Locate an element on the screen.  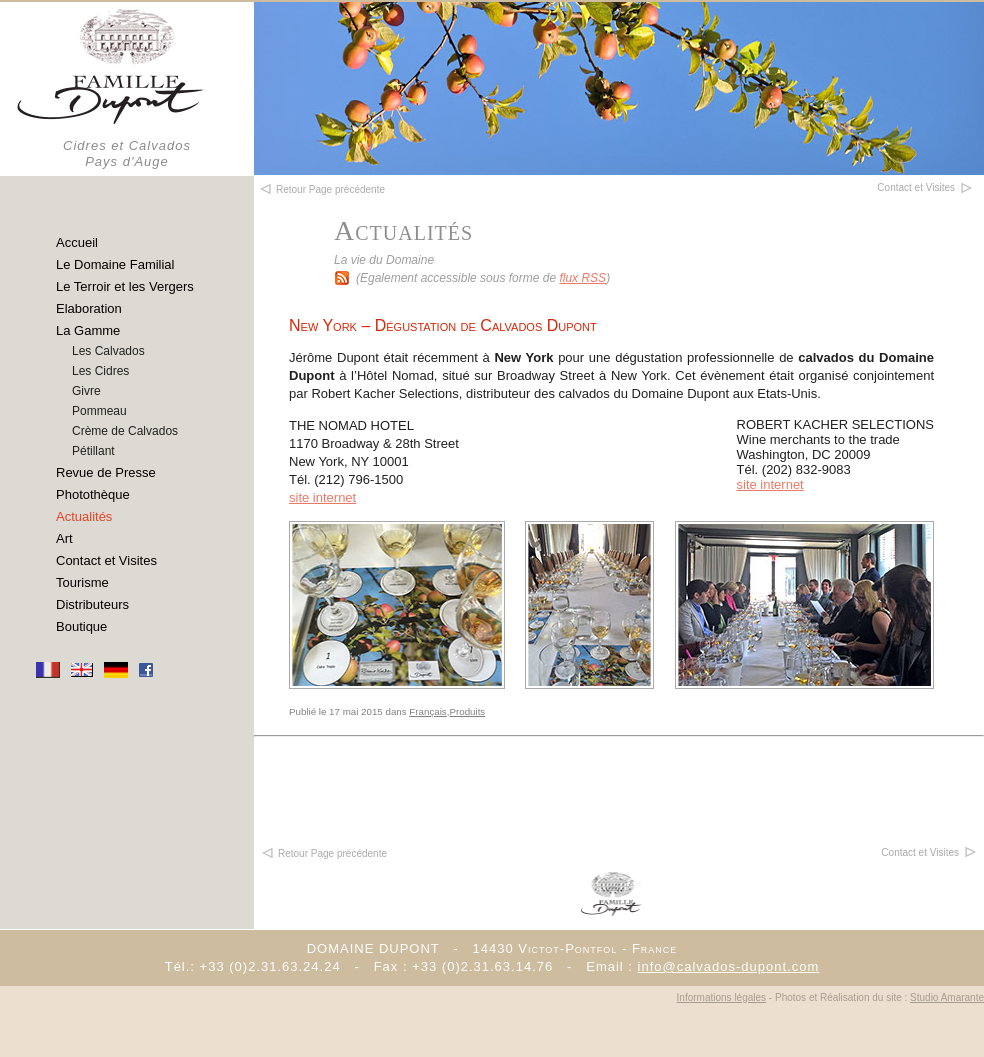
Elaboration is located at coordinates (89, 308).